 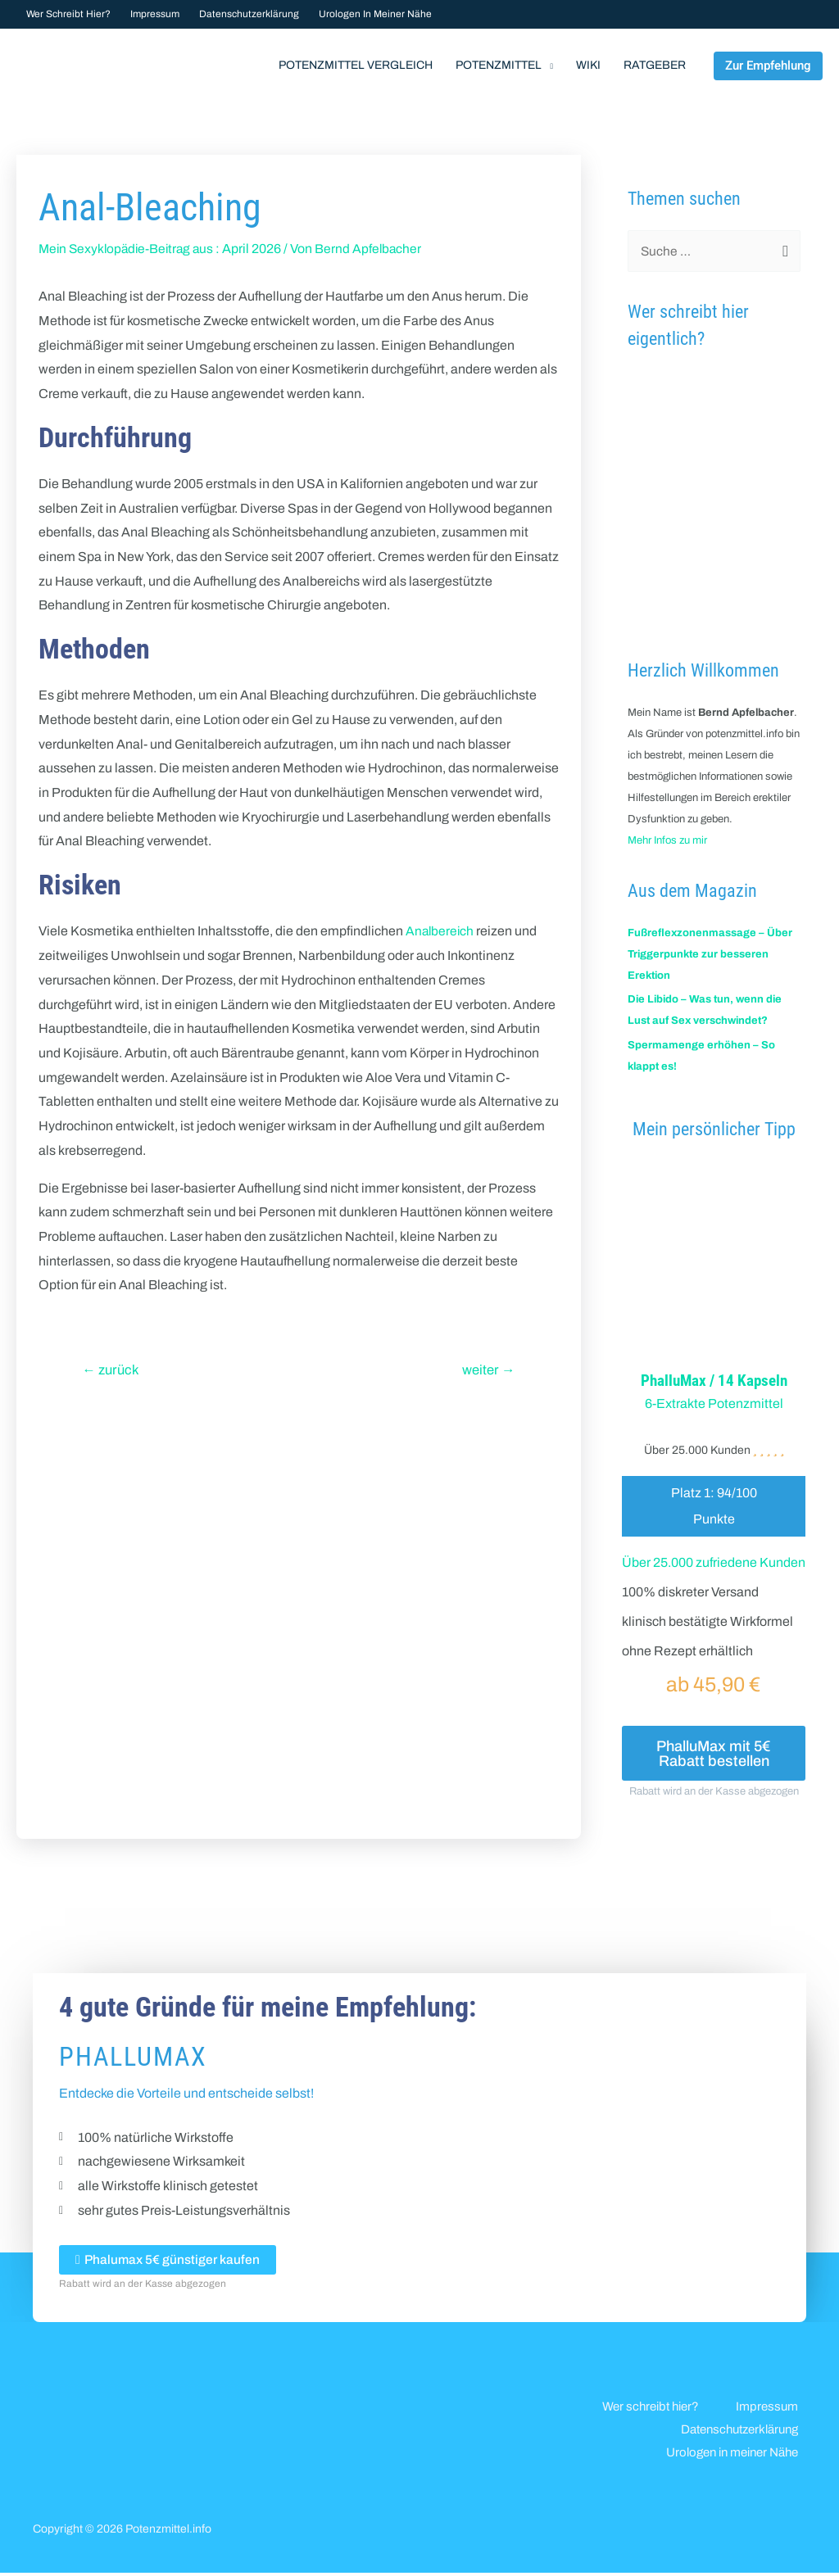 What do you see at coordinates (499, 65) in the screenshot?
I see `Potenzmittel` at bounding box center [499, 65].